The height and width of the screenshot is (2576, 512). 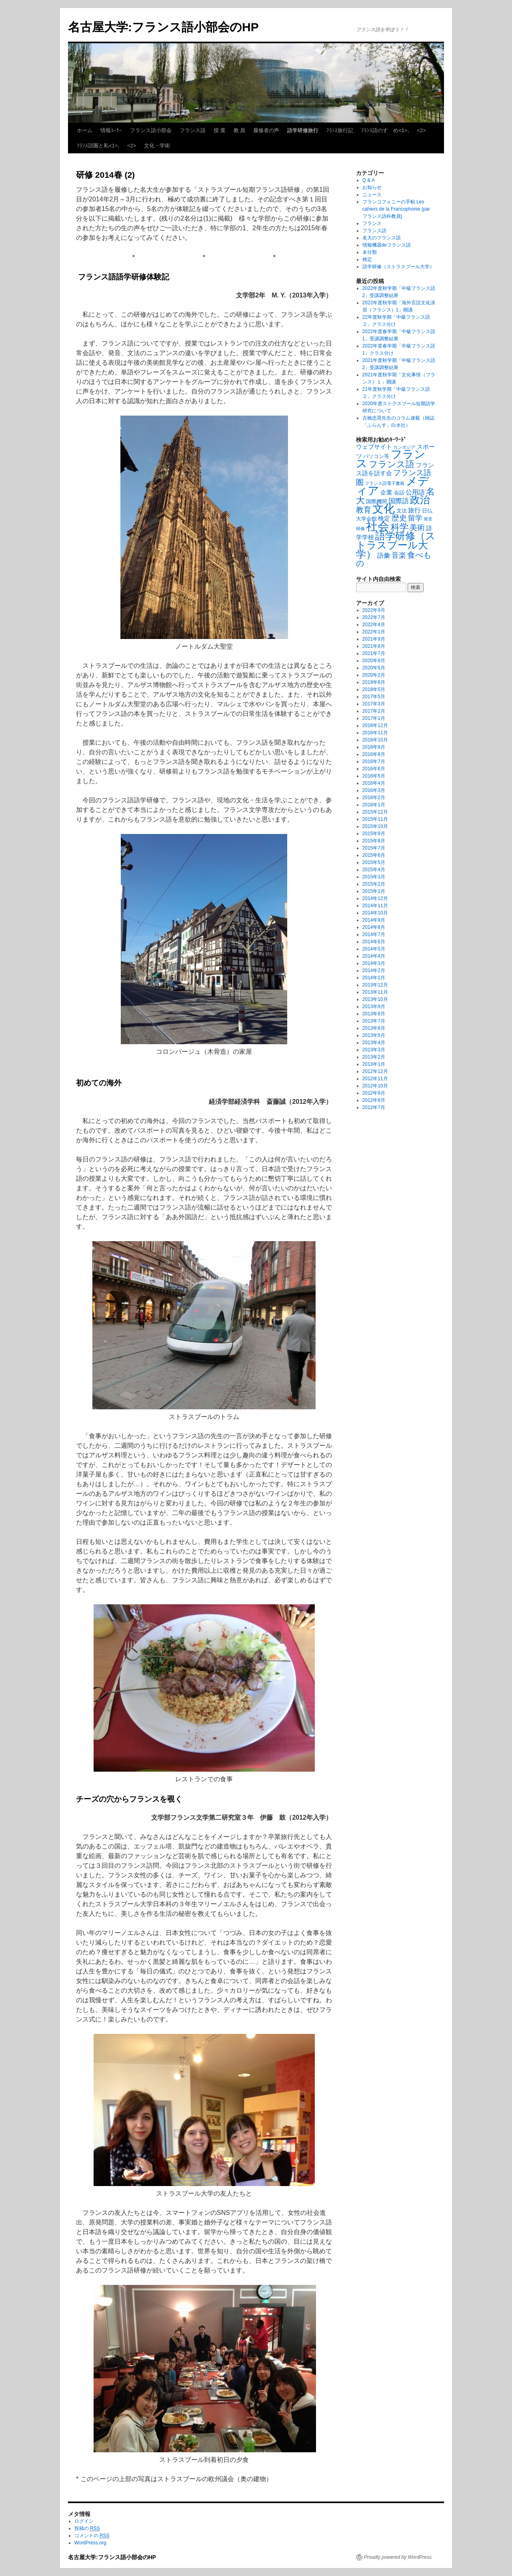 What do you see at coordinates (373, 869) in the screenshot?
I see `2015年4月` at bounding box center [373, 869].